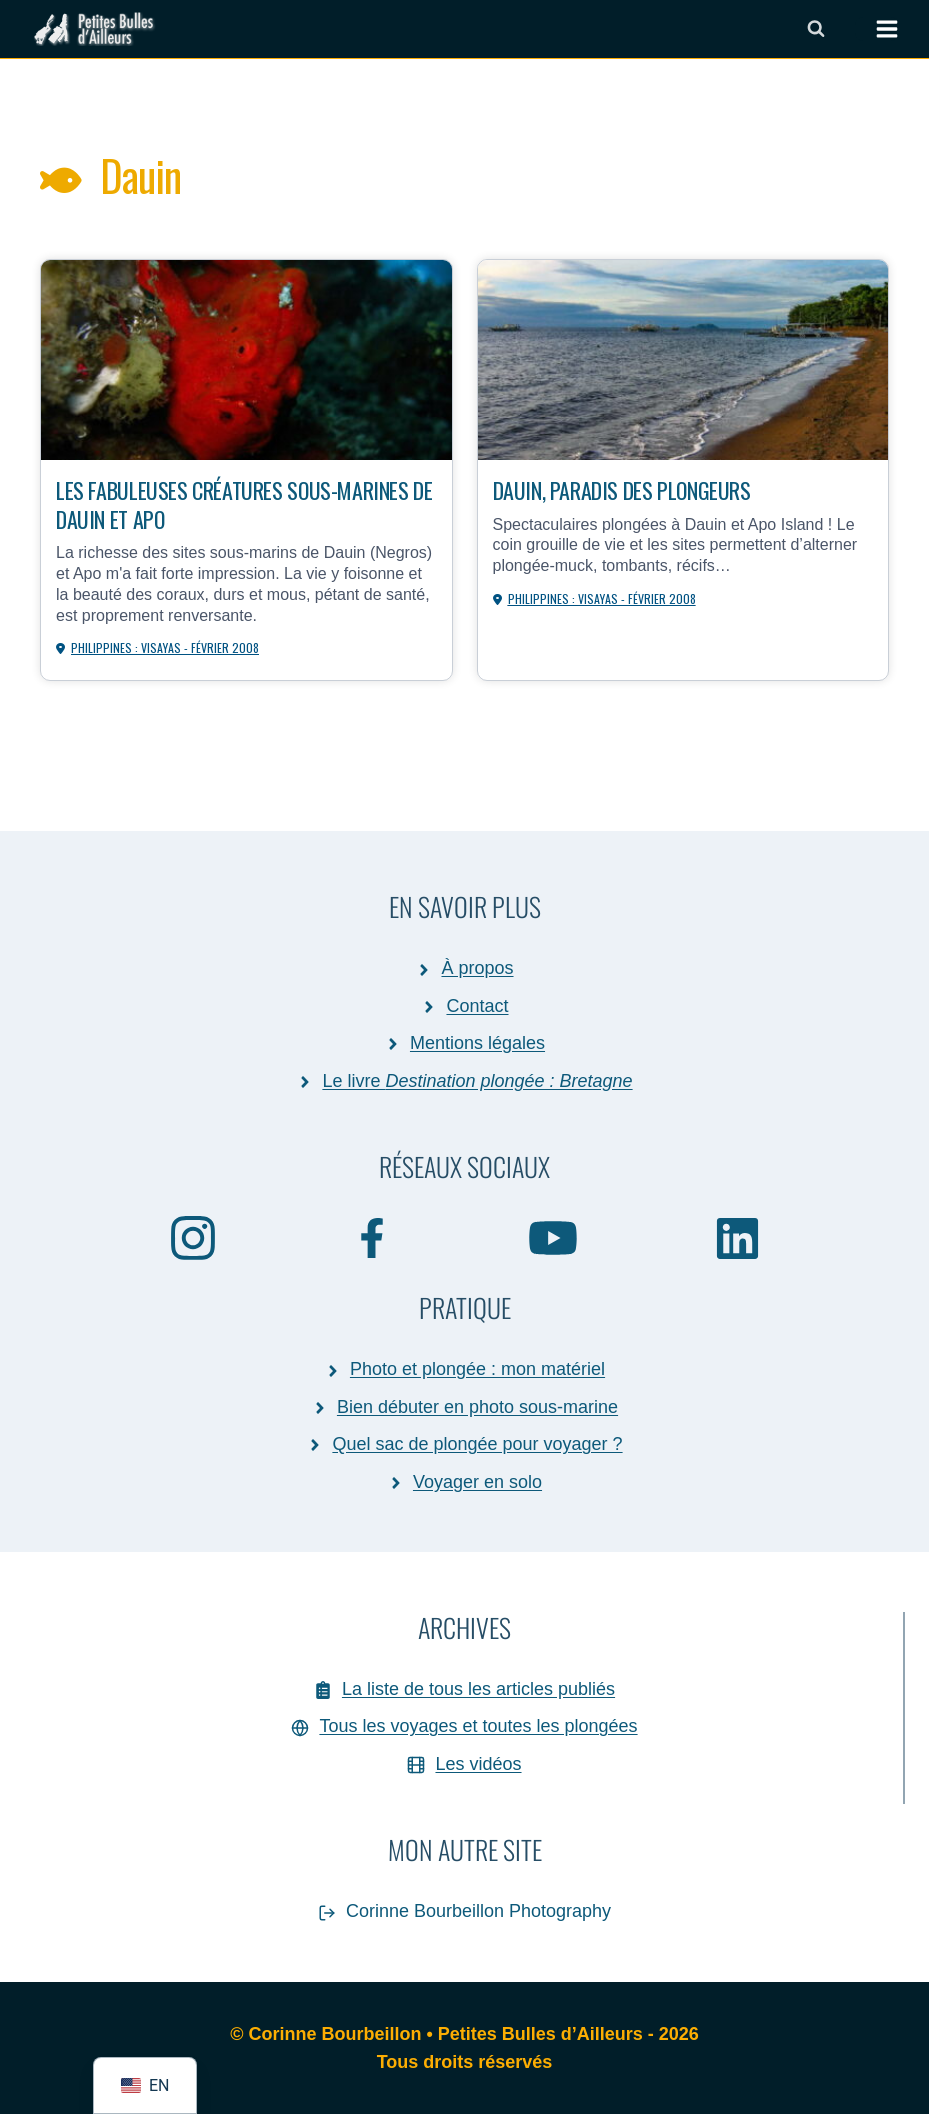 The height and width of the screenshot is (2114, 929). What do you see at coordinates (165, 647) in the screenshot?
I see `Philippines : Visayas - février 2008` at bounding box center [165, 647].